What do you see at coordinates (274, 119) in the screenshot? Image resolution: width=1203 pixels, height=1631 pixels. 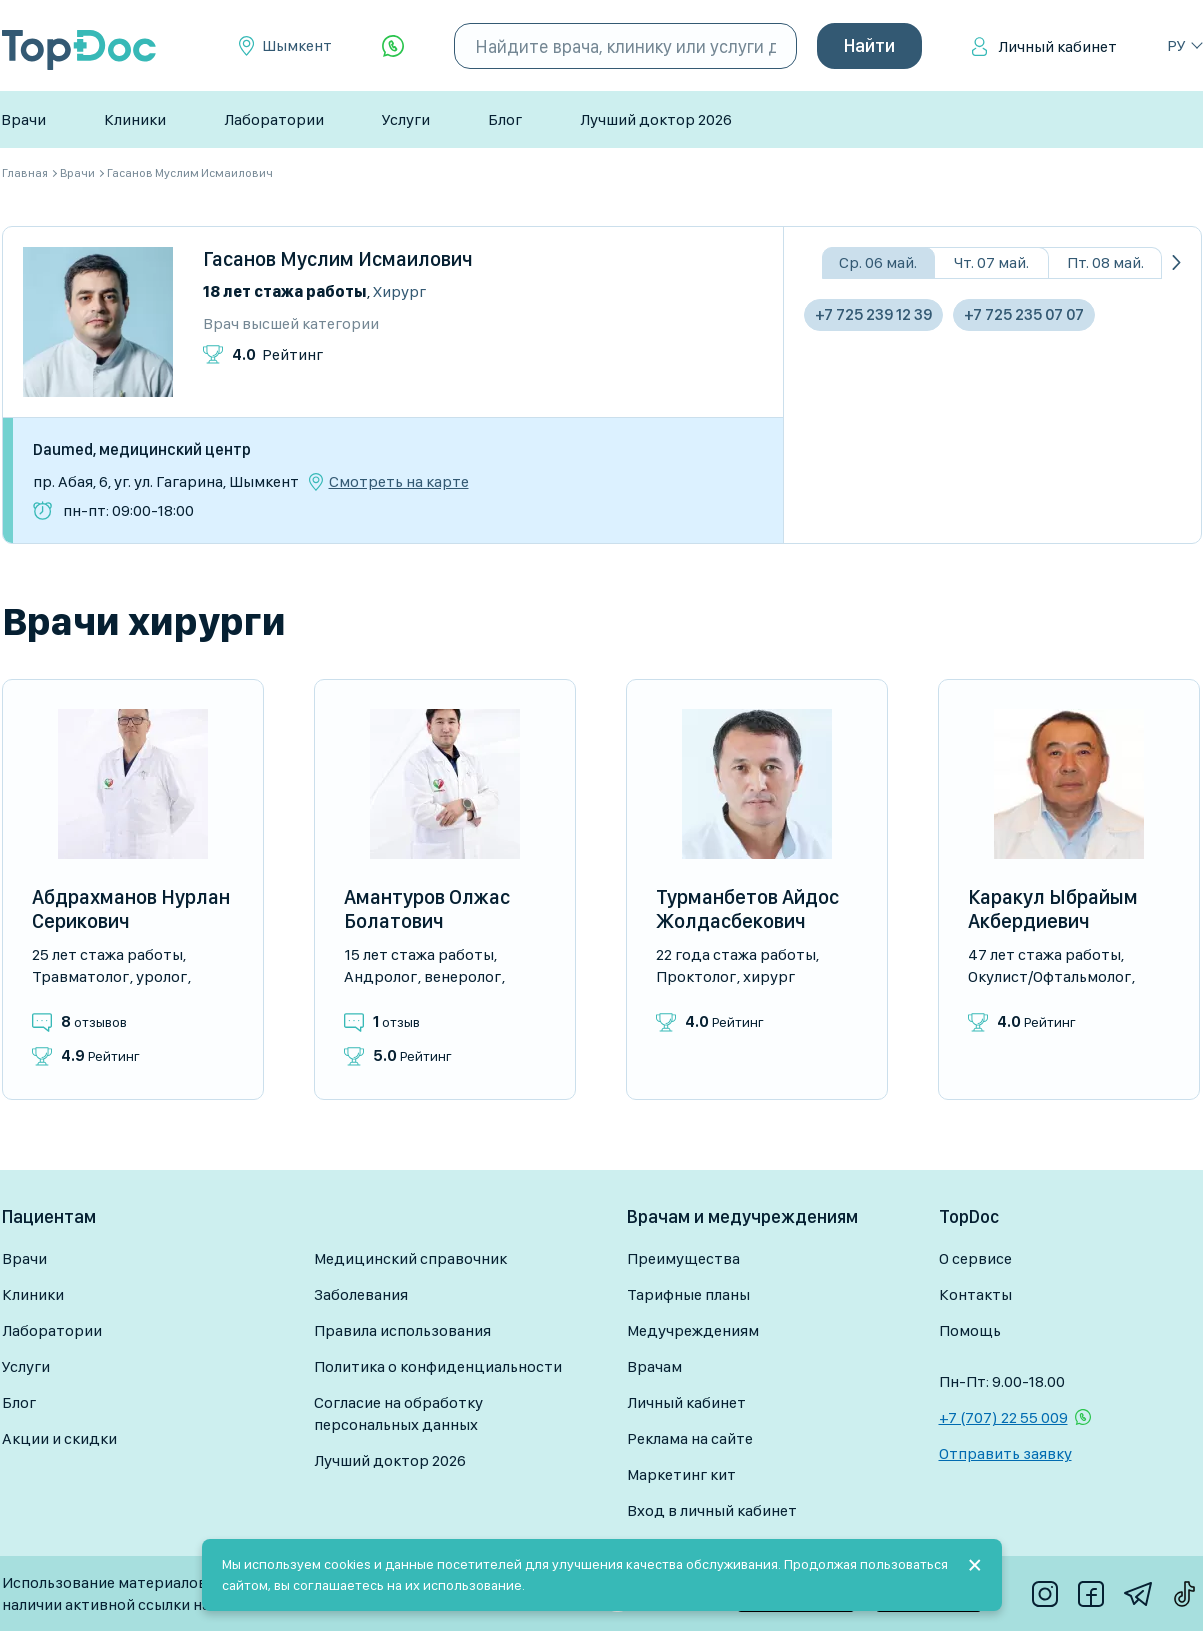 I see `Лаборатории` at bounding box center [274, 119].